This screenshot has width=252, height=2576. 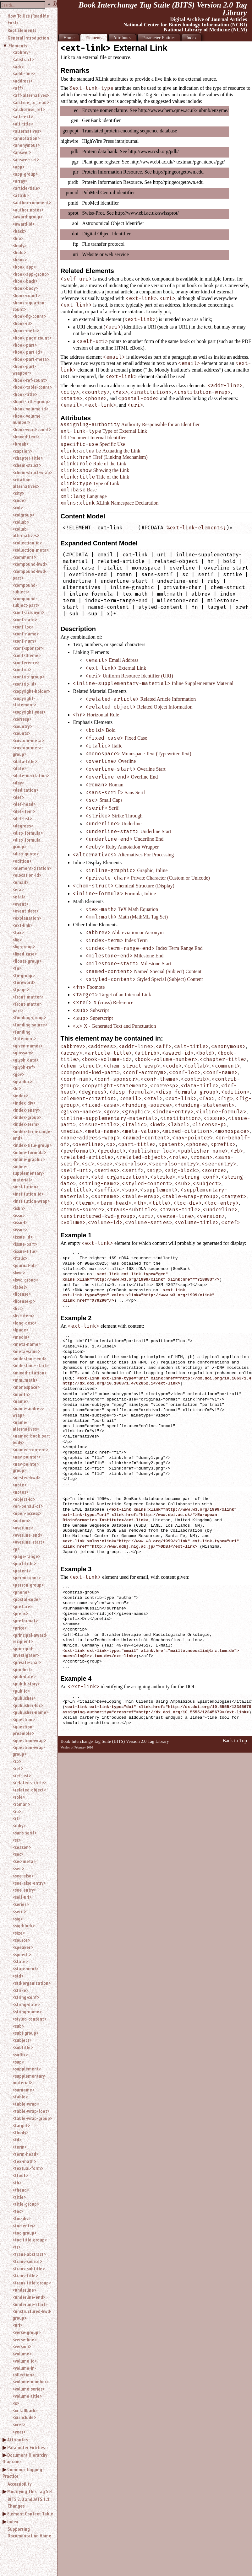 What do you see at coordinates (28, 458) in the screenshot?
I see `<chapter-title>` at bounding box center [28, 458].